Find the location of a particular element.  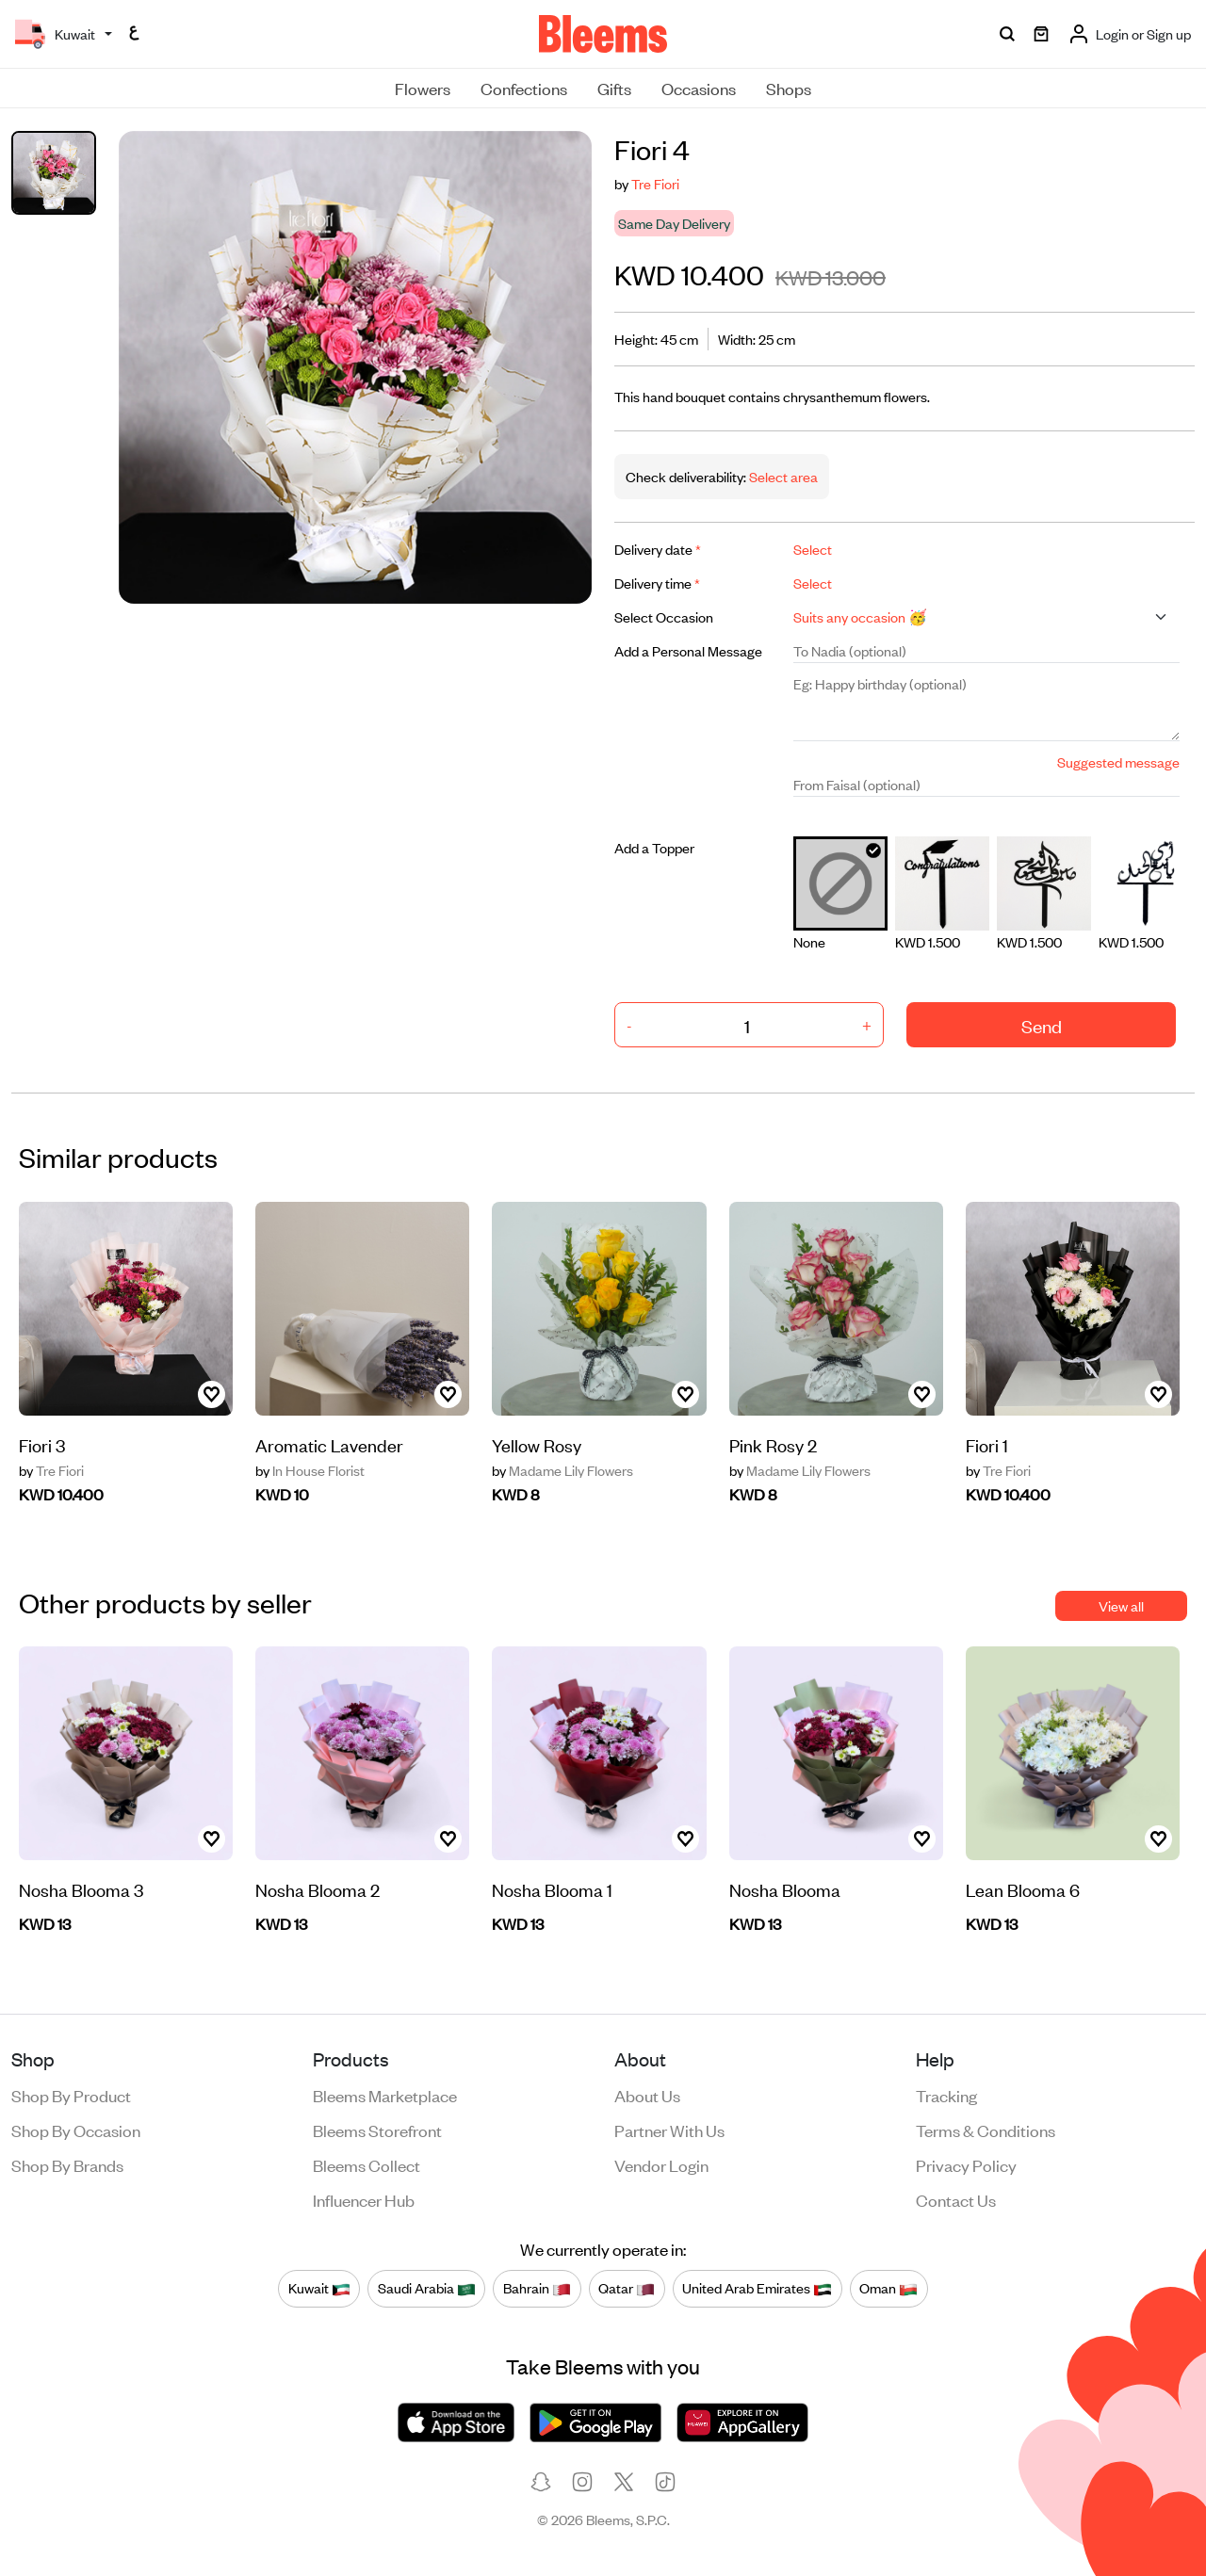

Vendor login is located at coordinates (661, 2164).